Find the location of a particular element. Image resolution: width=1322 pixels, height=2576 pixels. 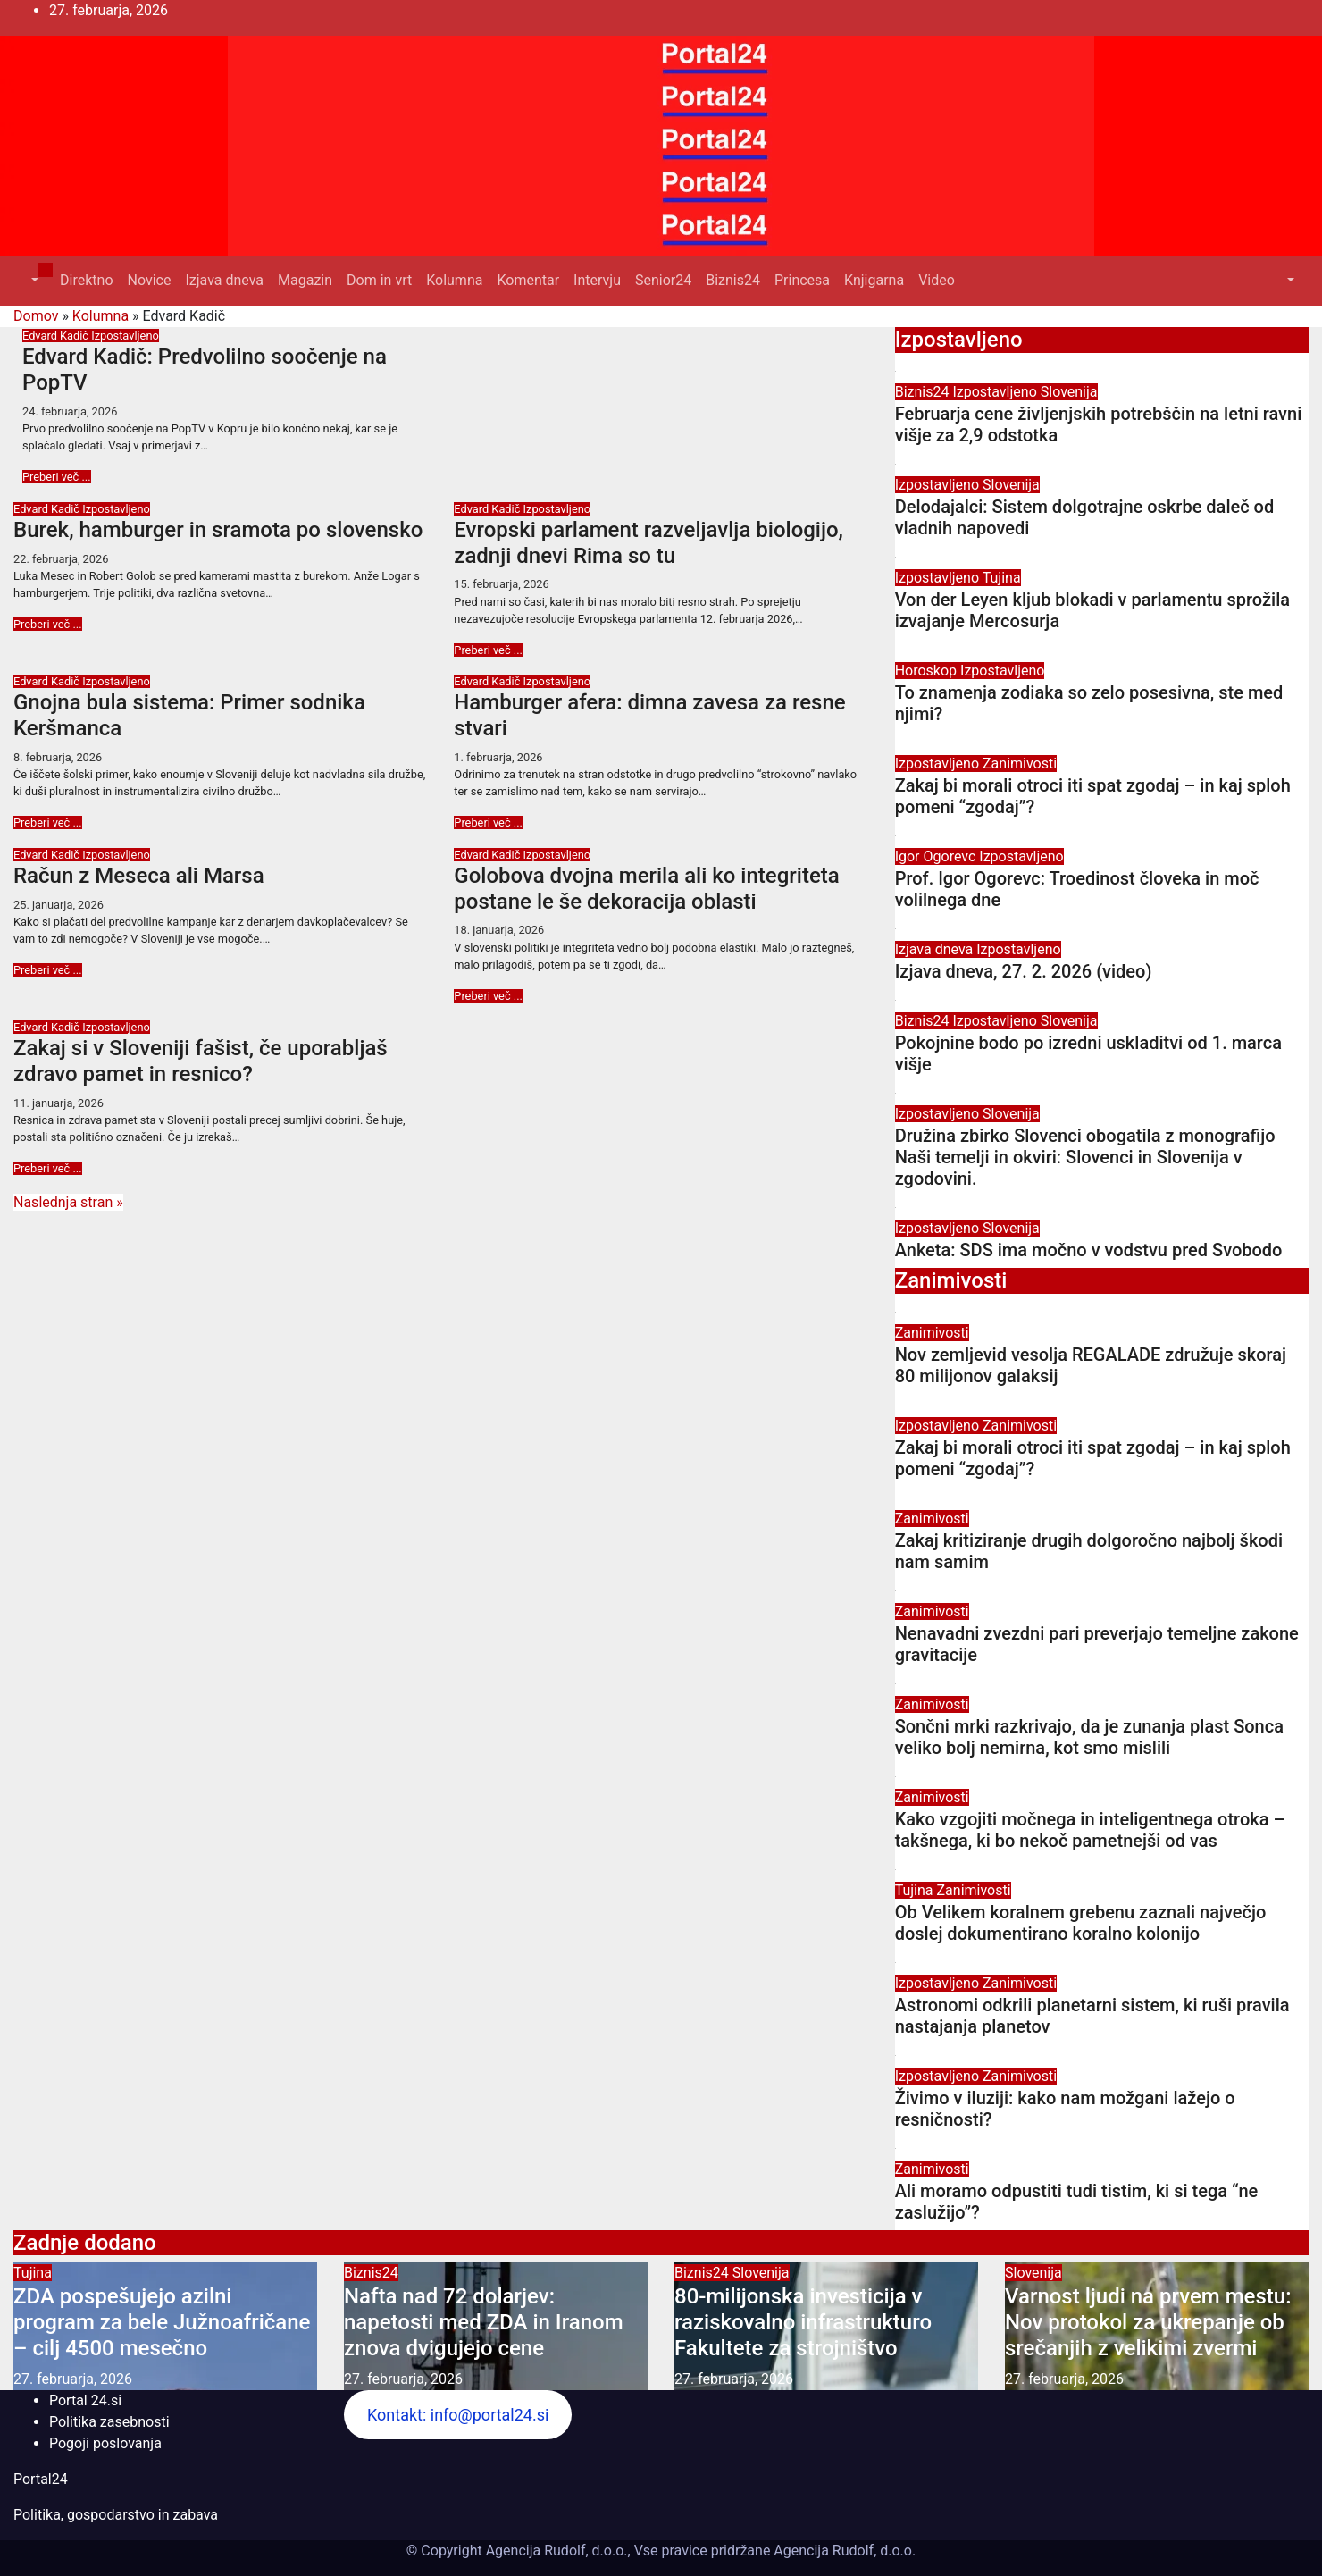

Nafta nad 72 dolarjev: napetosti med ZDA in Iranom znova dvigujejo cene is located at coordinates (483, 2322).